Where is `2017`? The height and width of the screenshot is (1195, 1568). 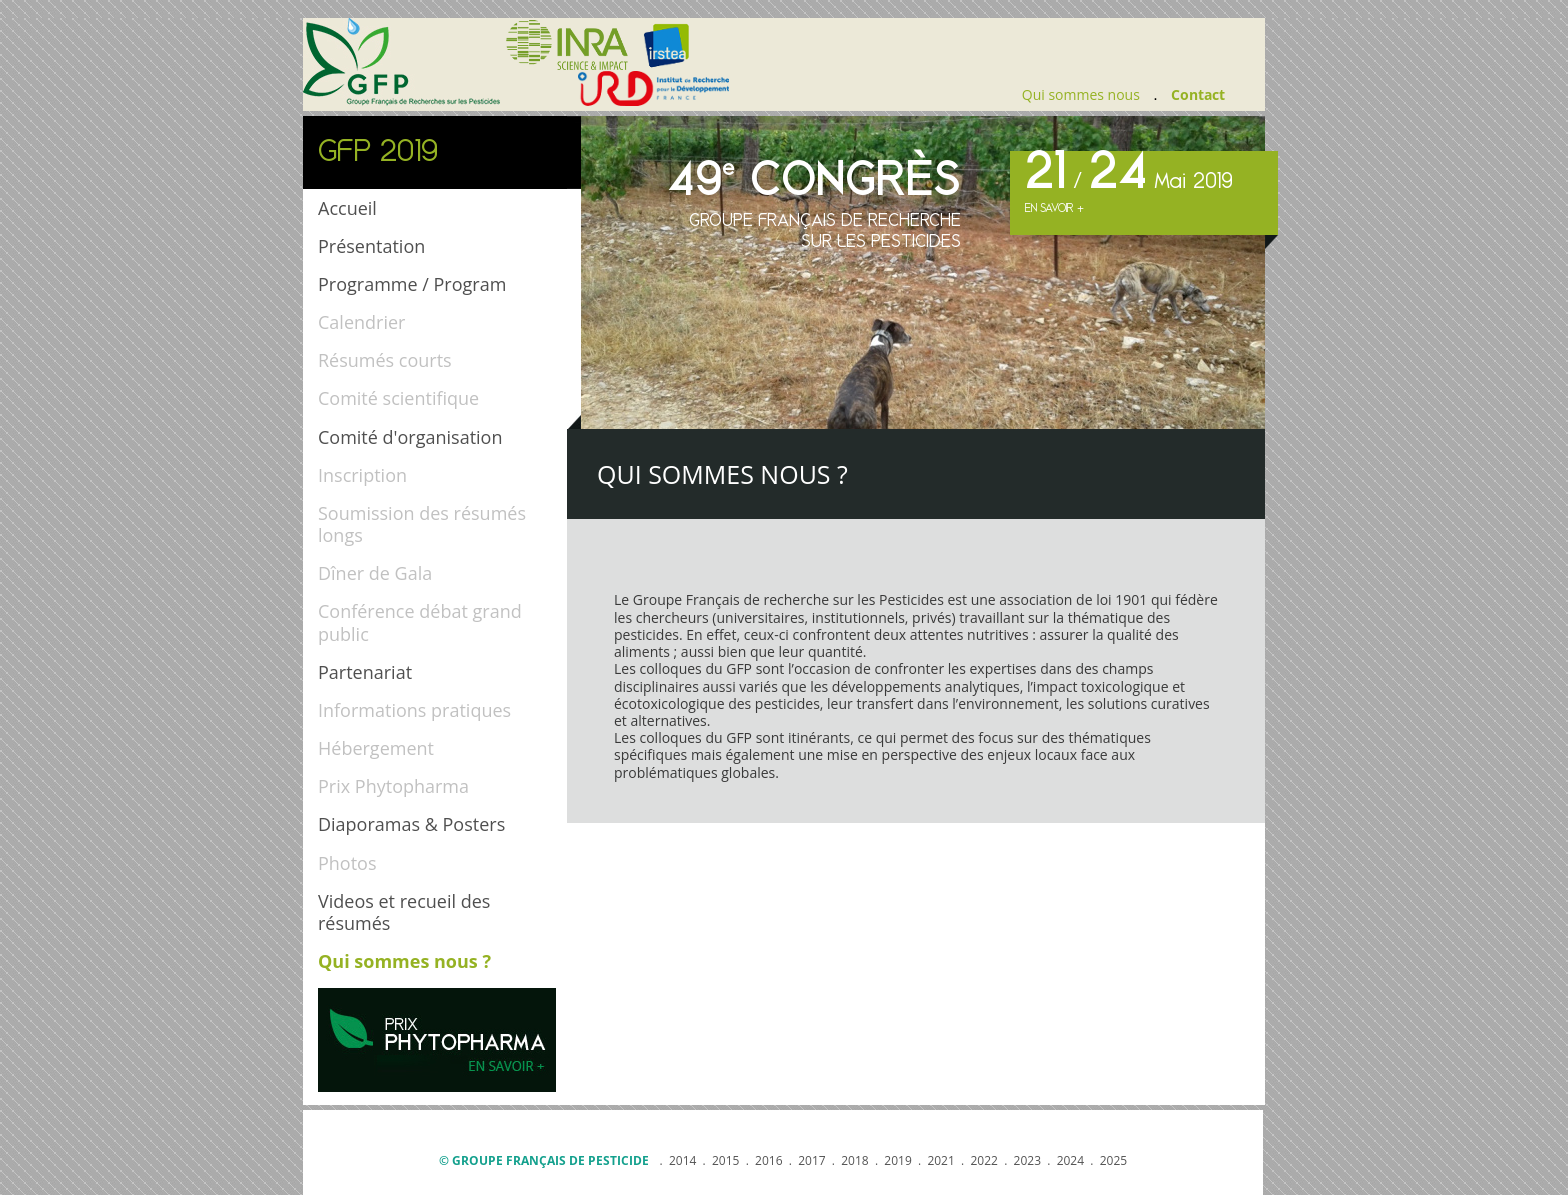 2017 is located at coordinates (811, 1160).